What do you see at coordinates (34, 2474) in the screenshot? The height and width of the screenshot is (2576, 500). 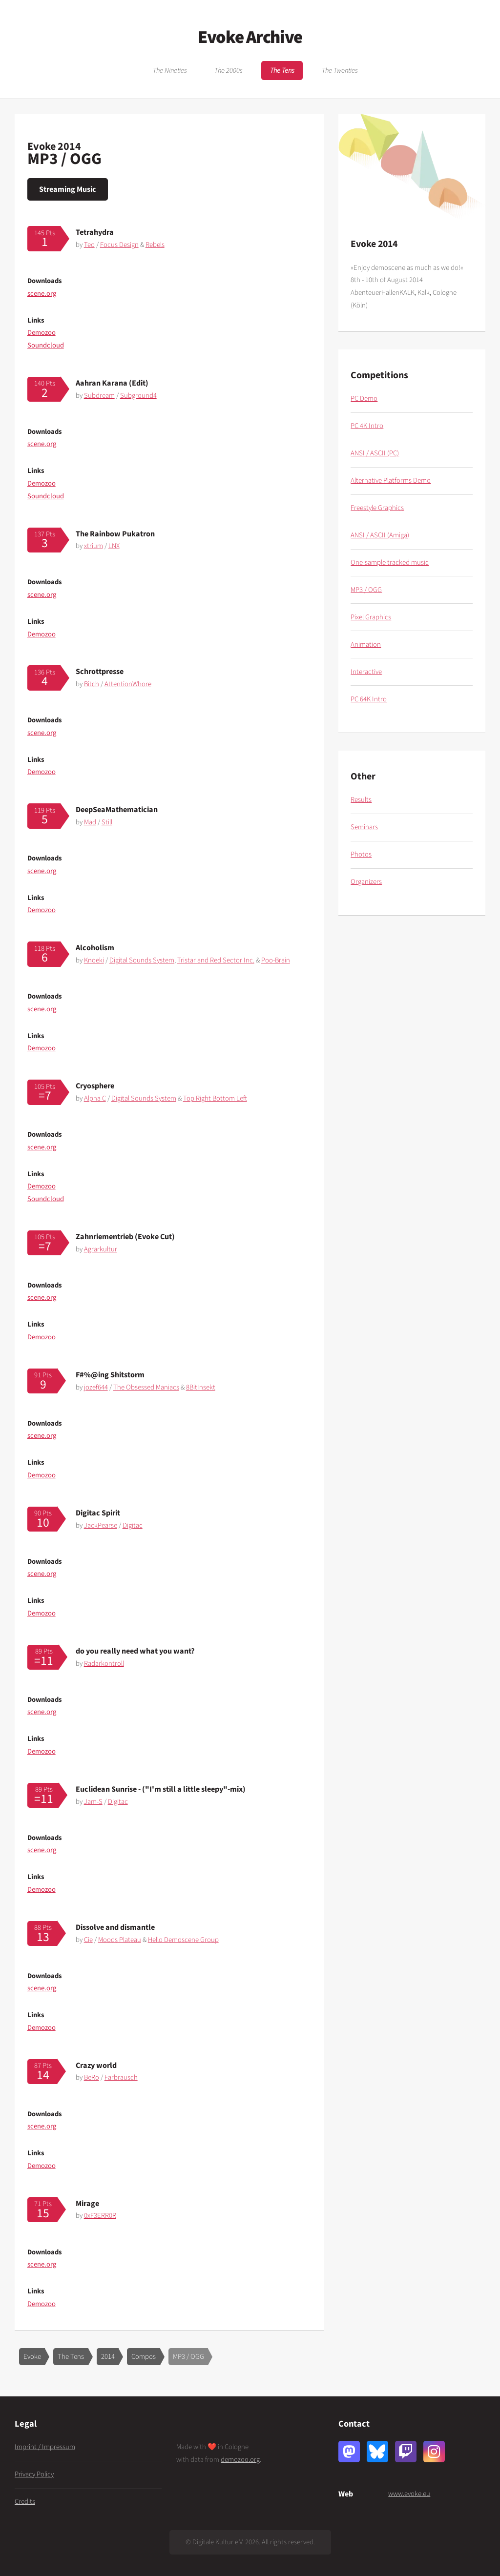 I see `Privacy Policy` at bounding box center [34, 2474].